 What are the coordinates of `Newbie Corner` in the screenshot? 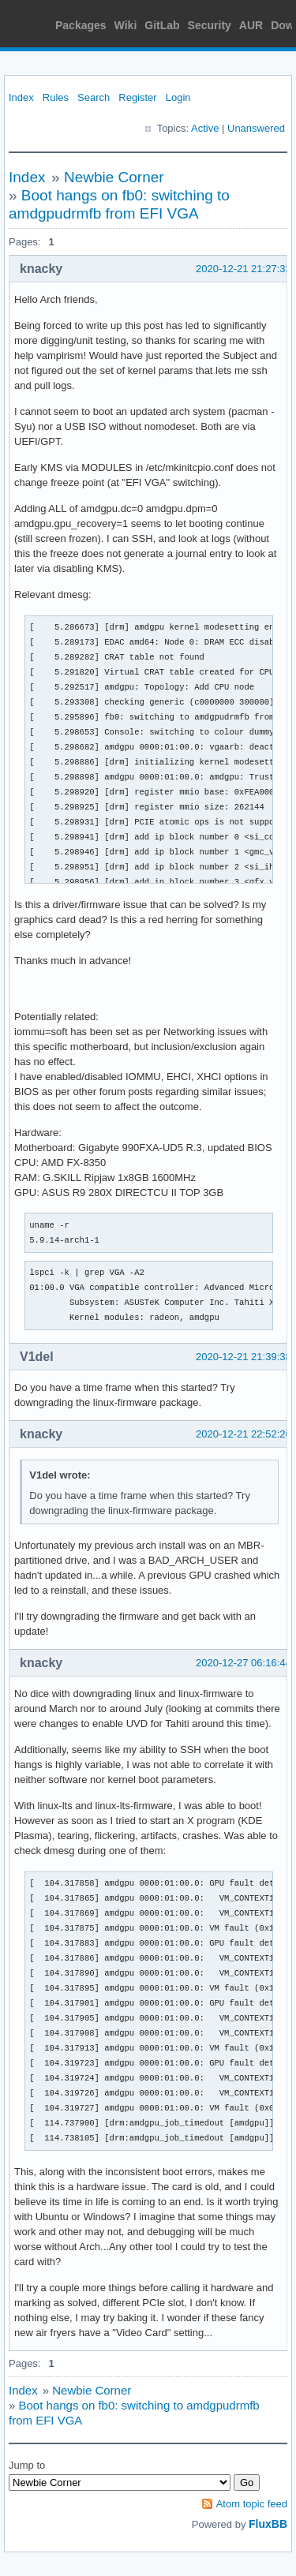 It's located at (114, 177).